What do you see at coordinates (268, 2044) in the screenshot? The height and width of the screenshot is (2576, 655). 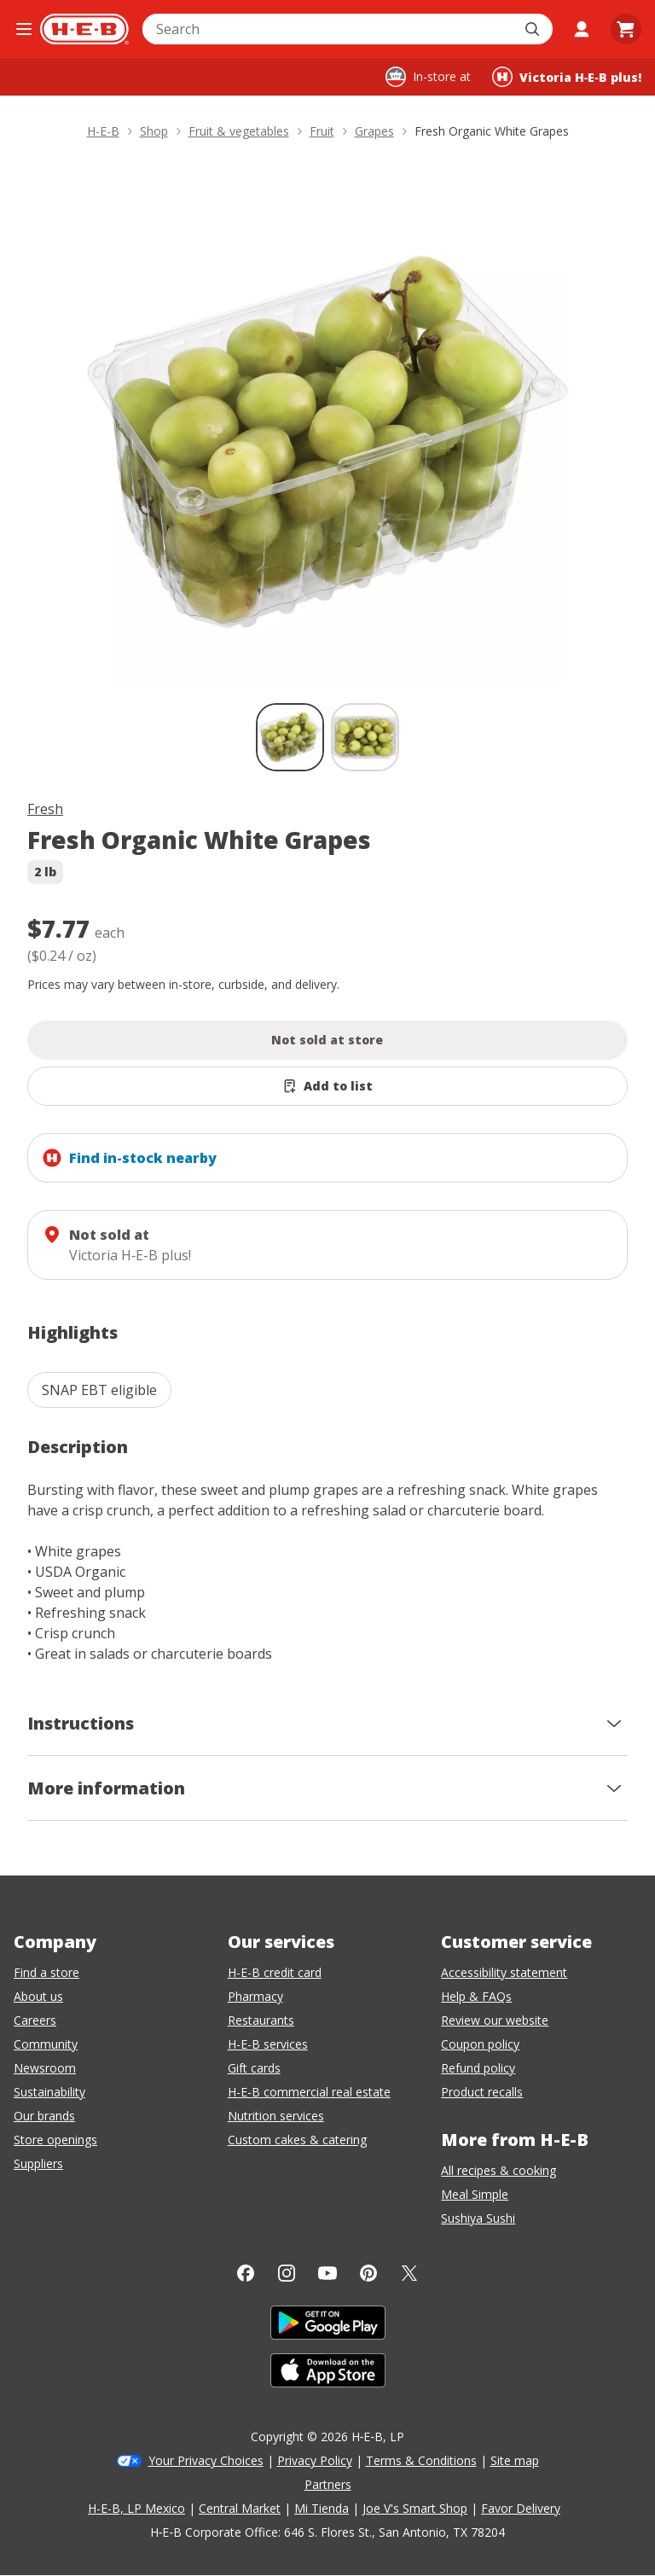 I see `H-E-B services` at bounding box center [268, 2044].